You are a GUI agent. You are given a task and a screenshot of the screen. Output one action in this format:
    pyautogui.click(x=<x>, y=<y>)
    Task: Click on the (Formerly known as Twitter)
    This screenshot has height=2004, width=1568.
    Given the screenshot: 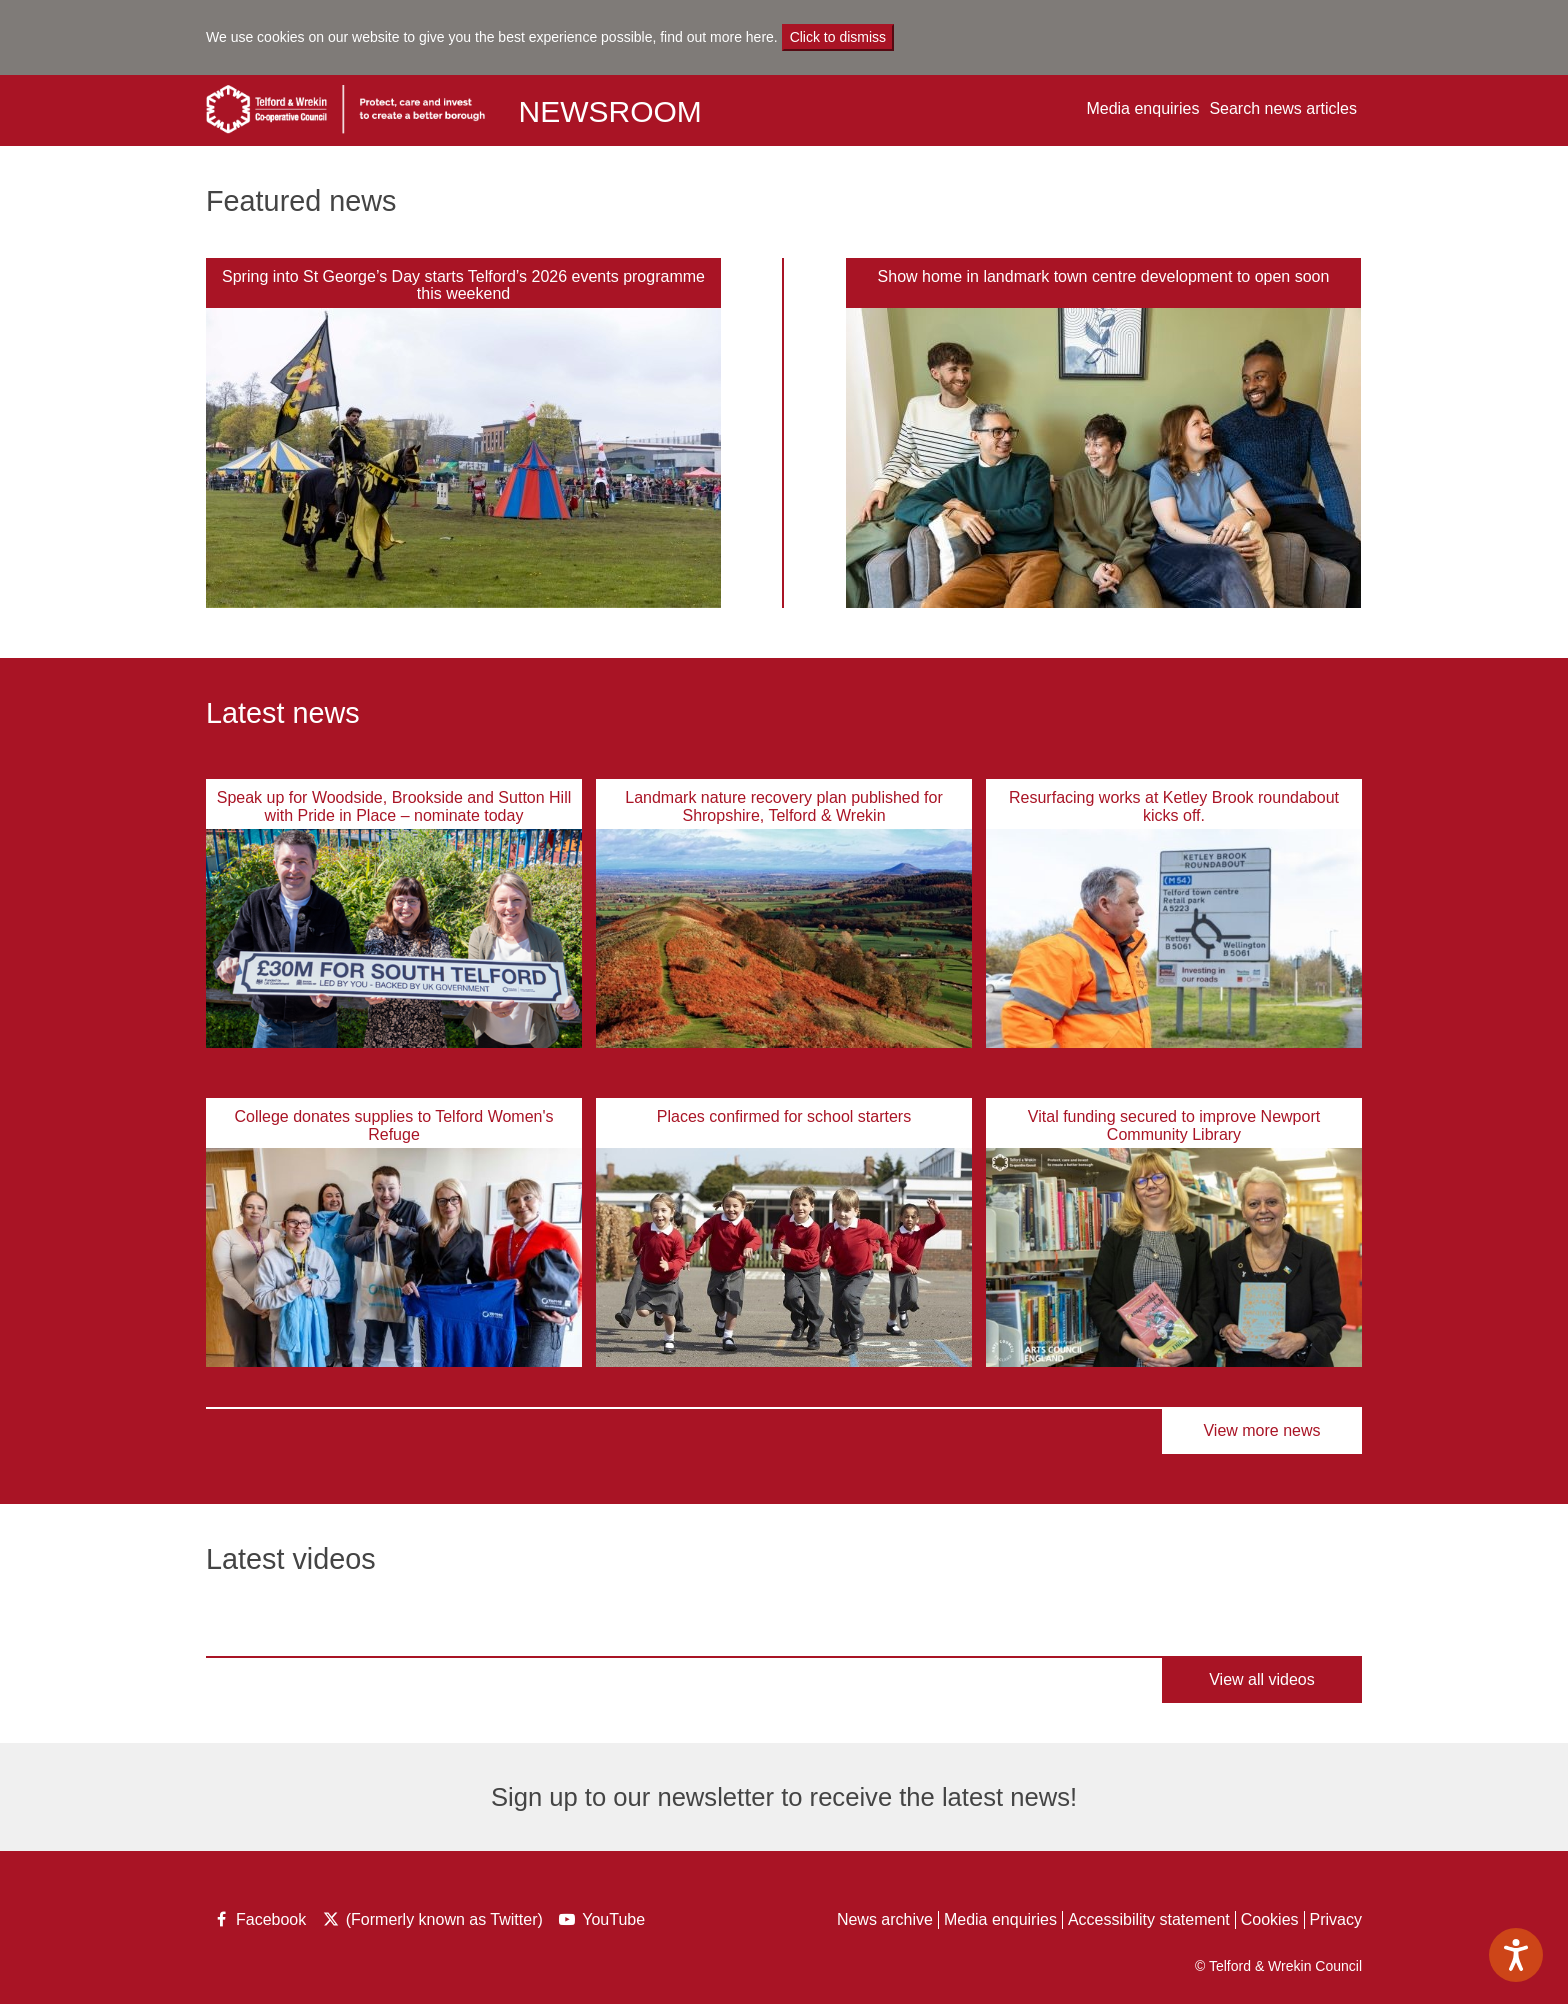 What is the action you would take?
    pyautogui.click(x=432, y=1921)
    